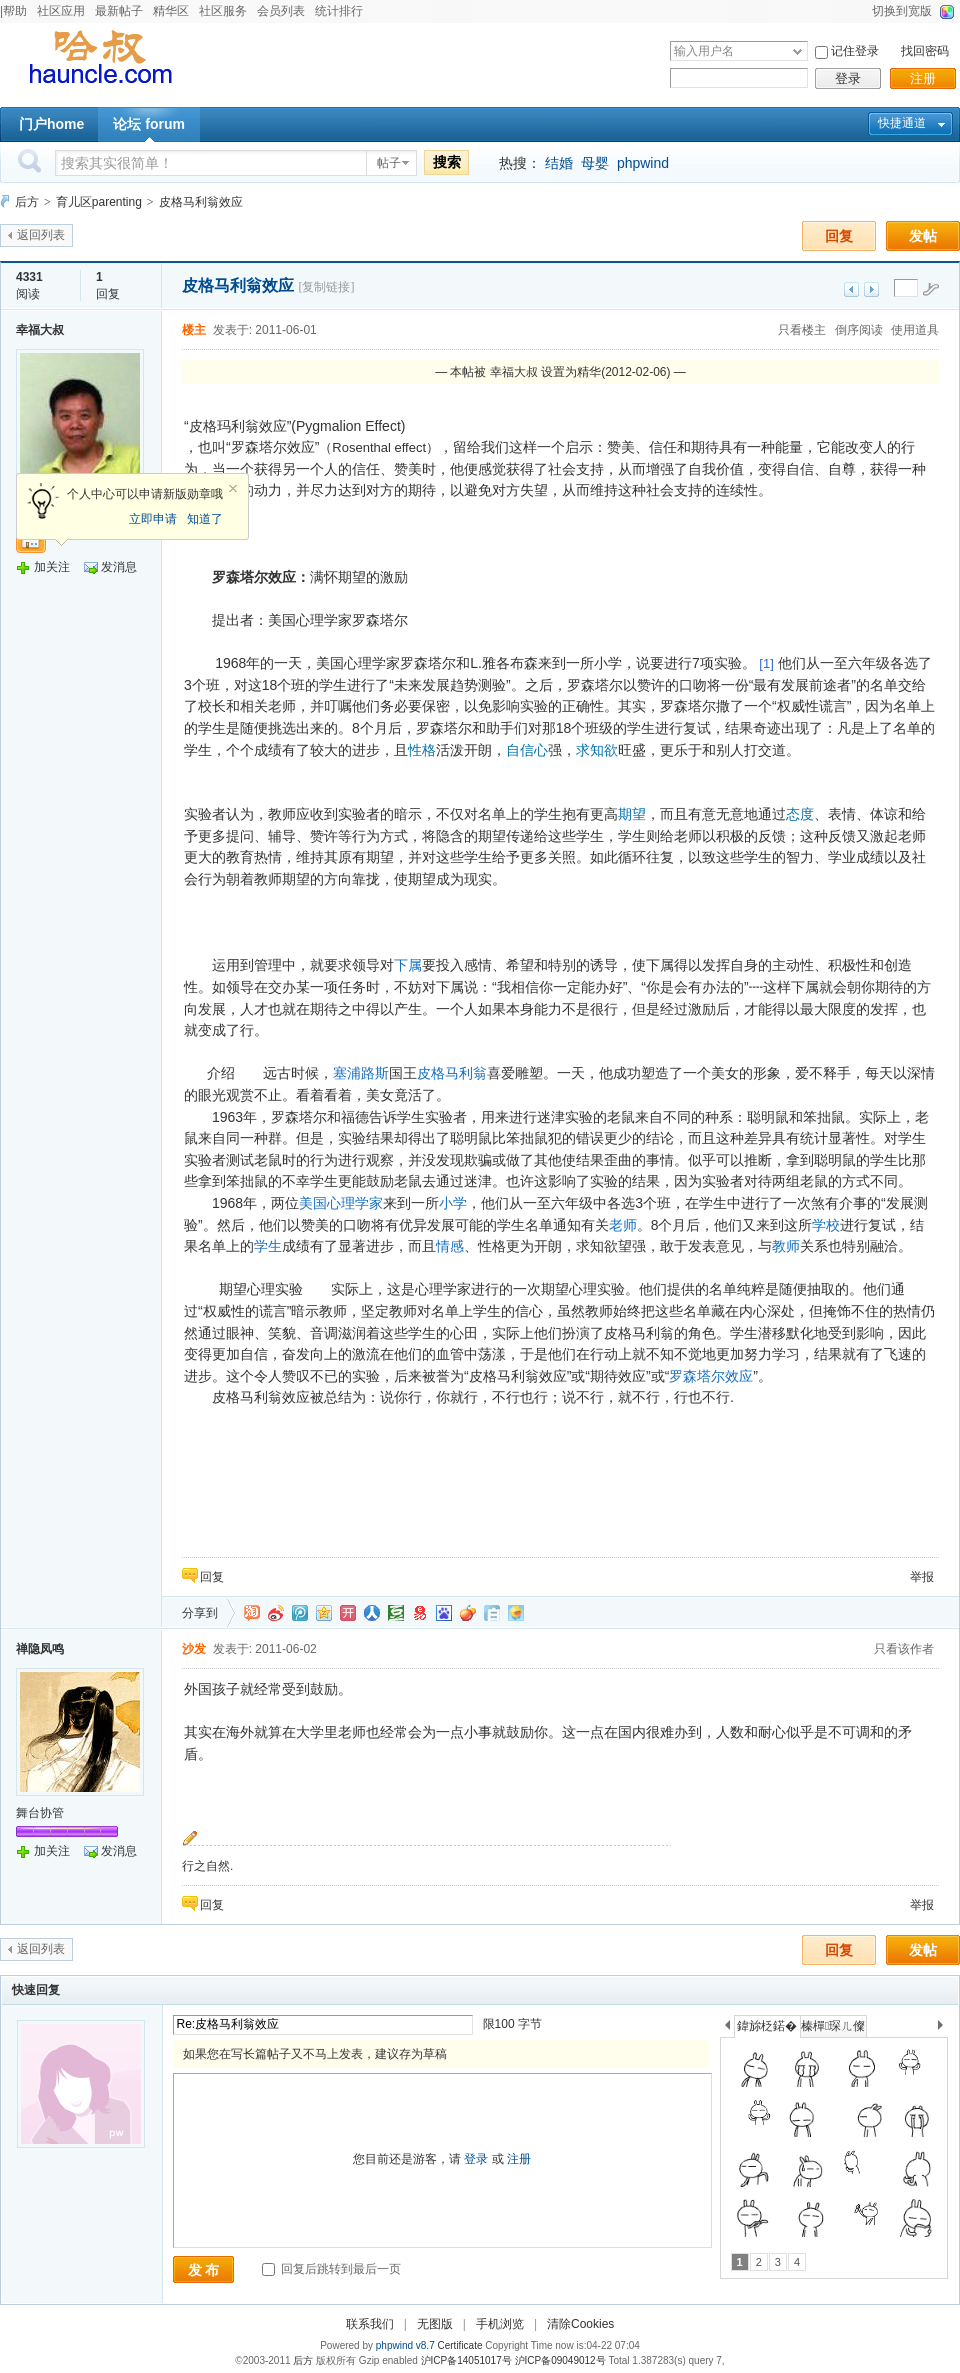  I want to click on 关闭, so click(233, 489).